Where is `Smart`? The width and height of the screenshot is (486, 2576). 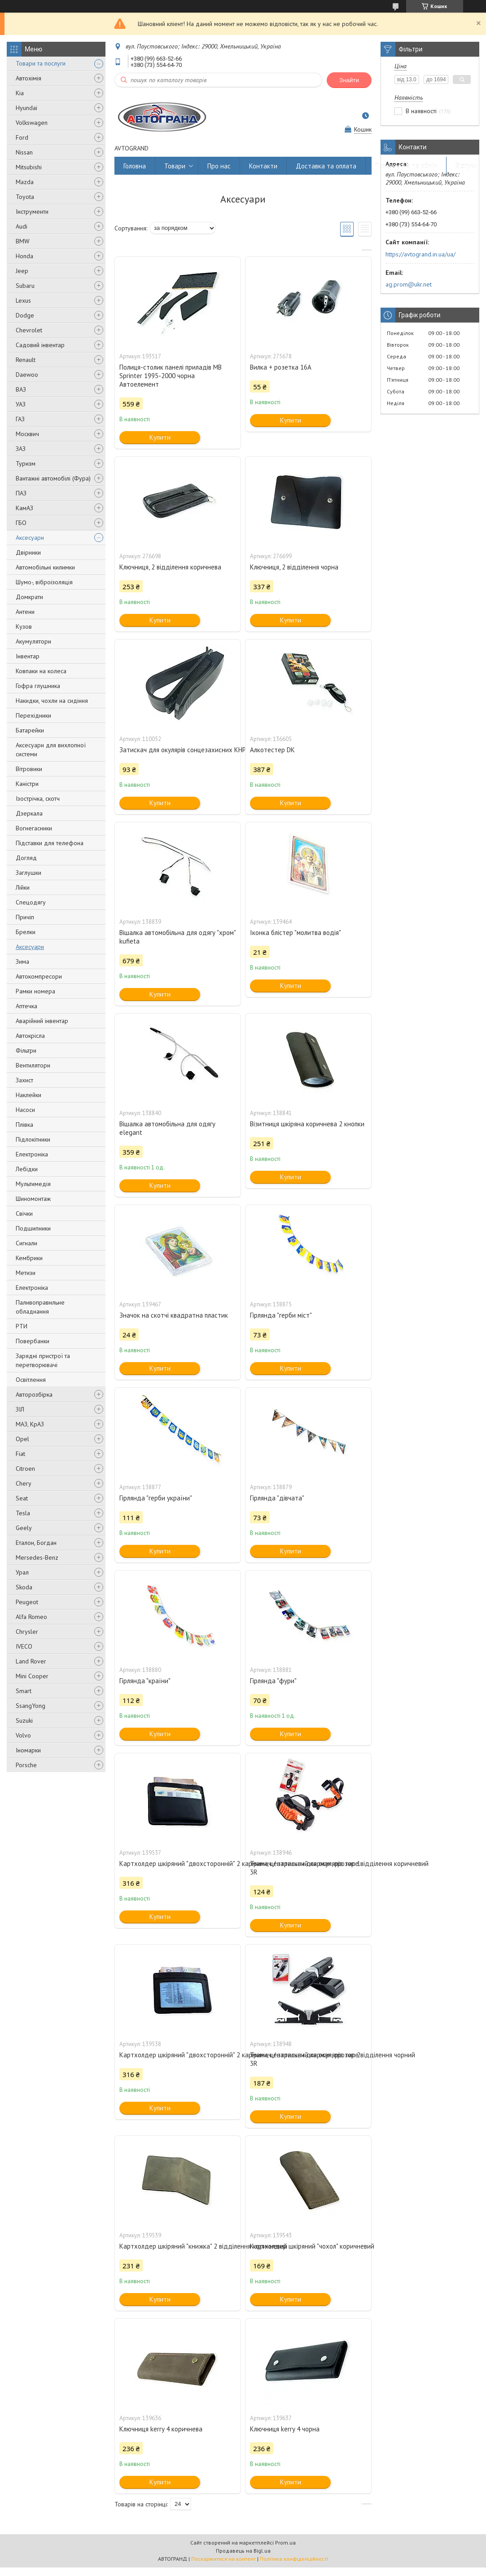
Smart is located at coordinates (23, 1691).